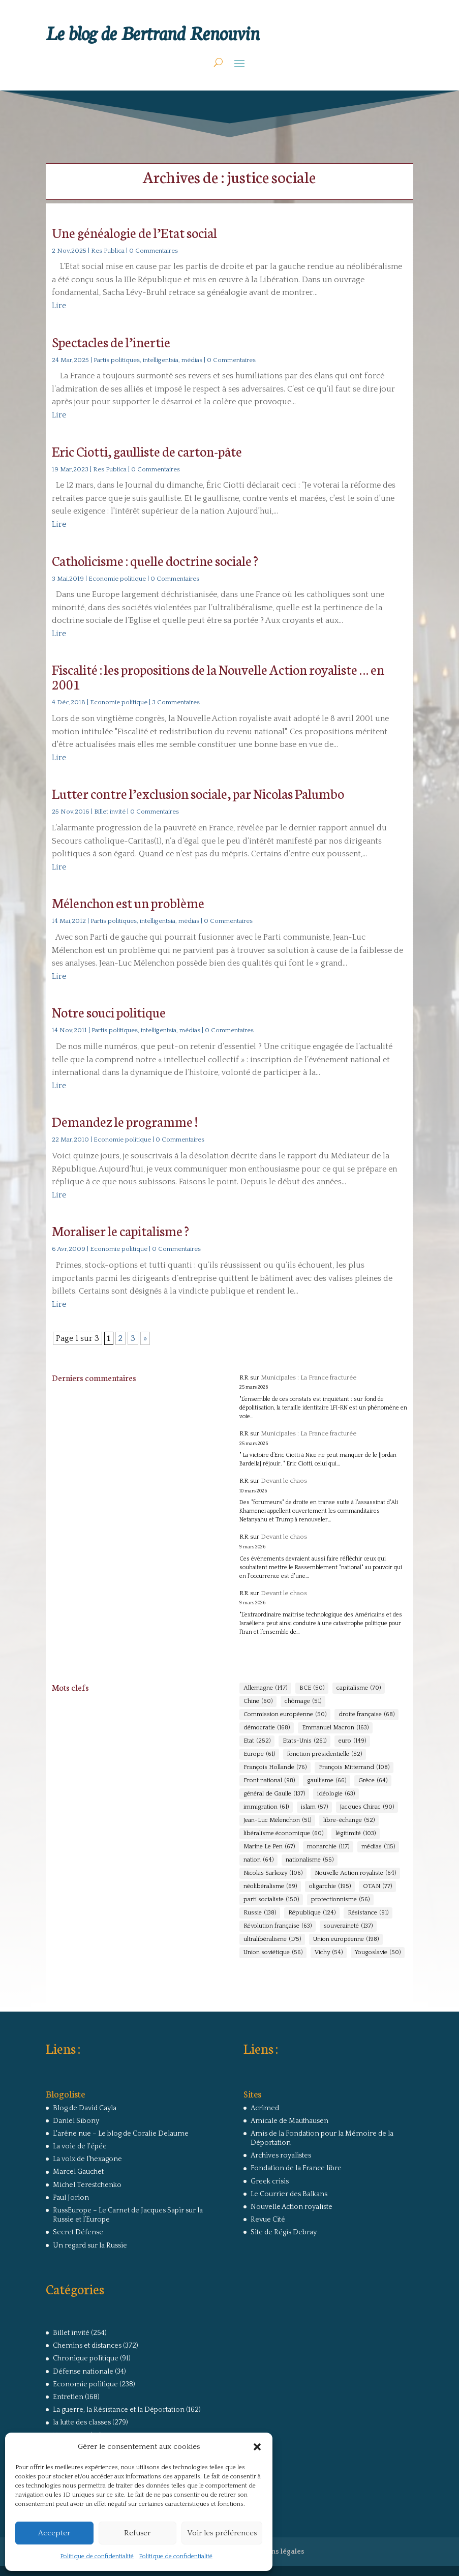  I want to click on Emmanuel Macron [Emmanuel Macron (163 éléments)], so click(335, 1727).